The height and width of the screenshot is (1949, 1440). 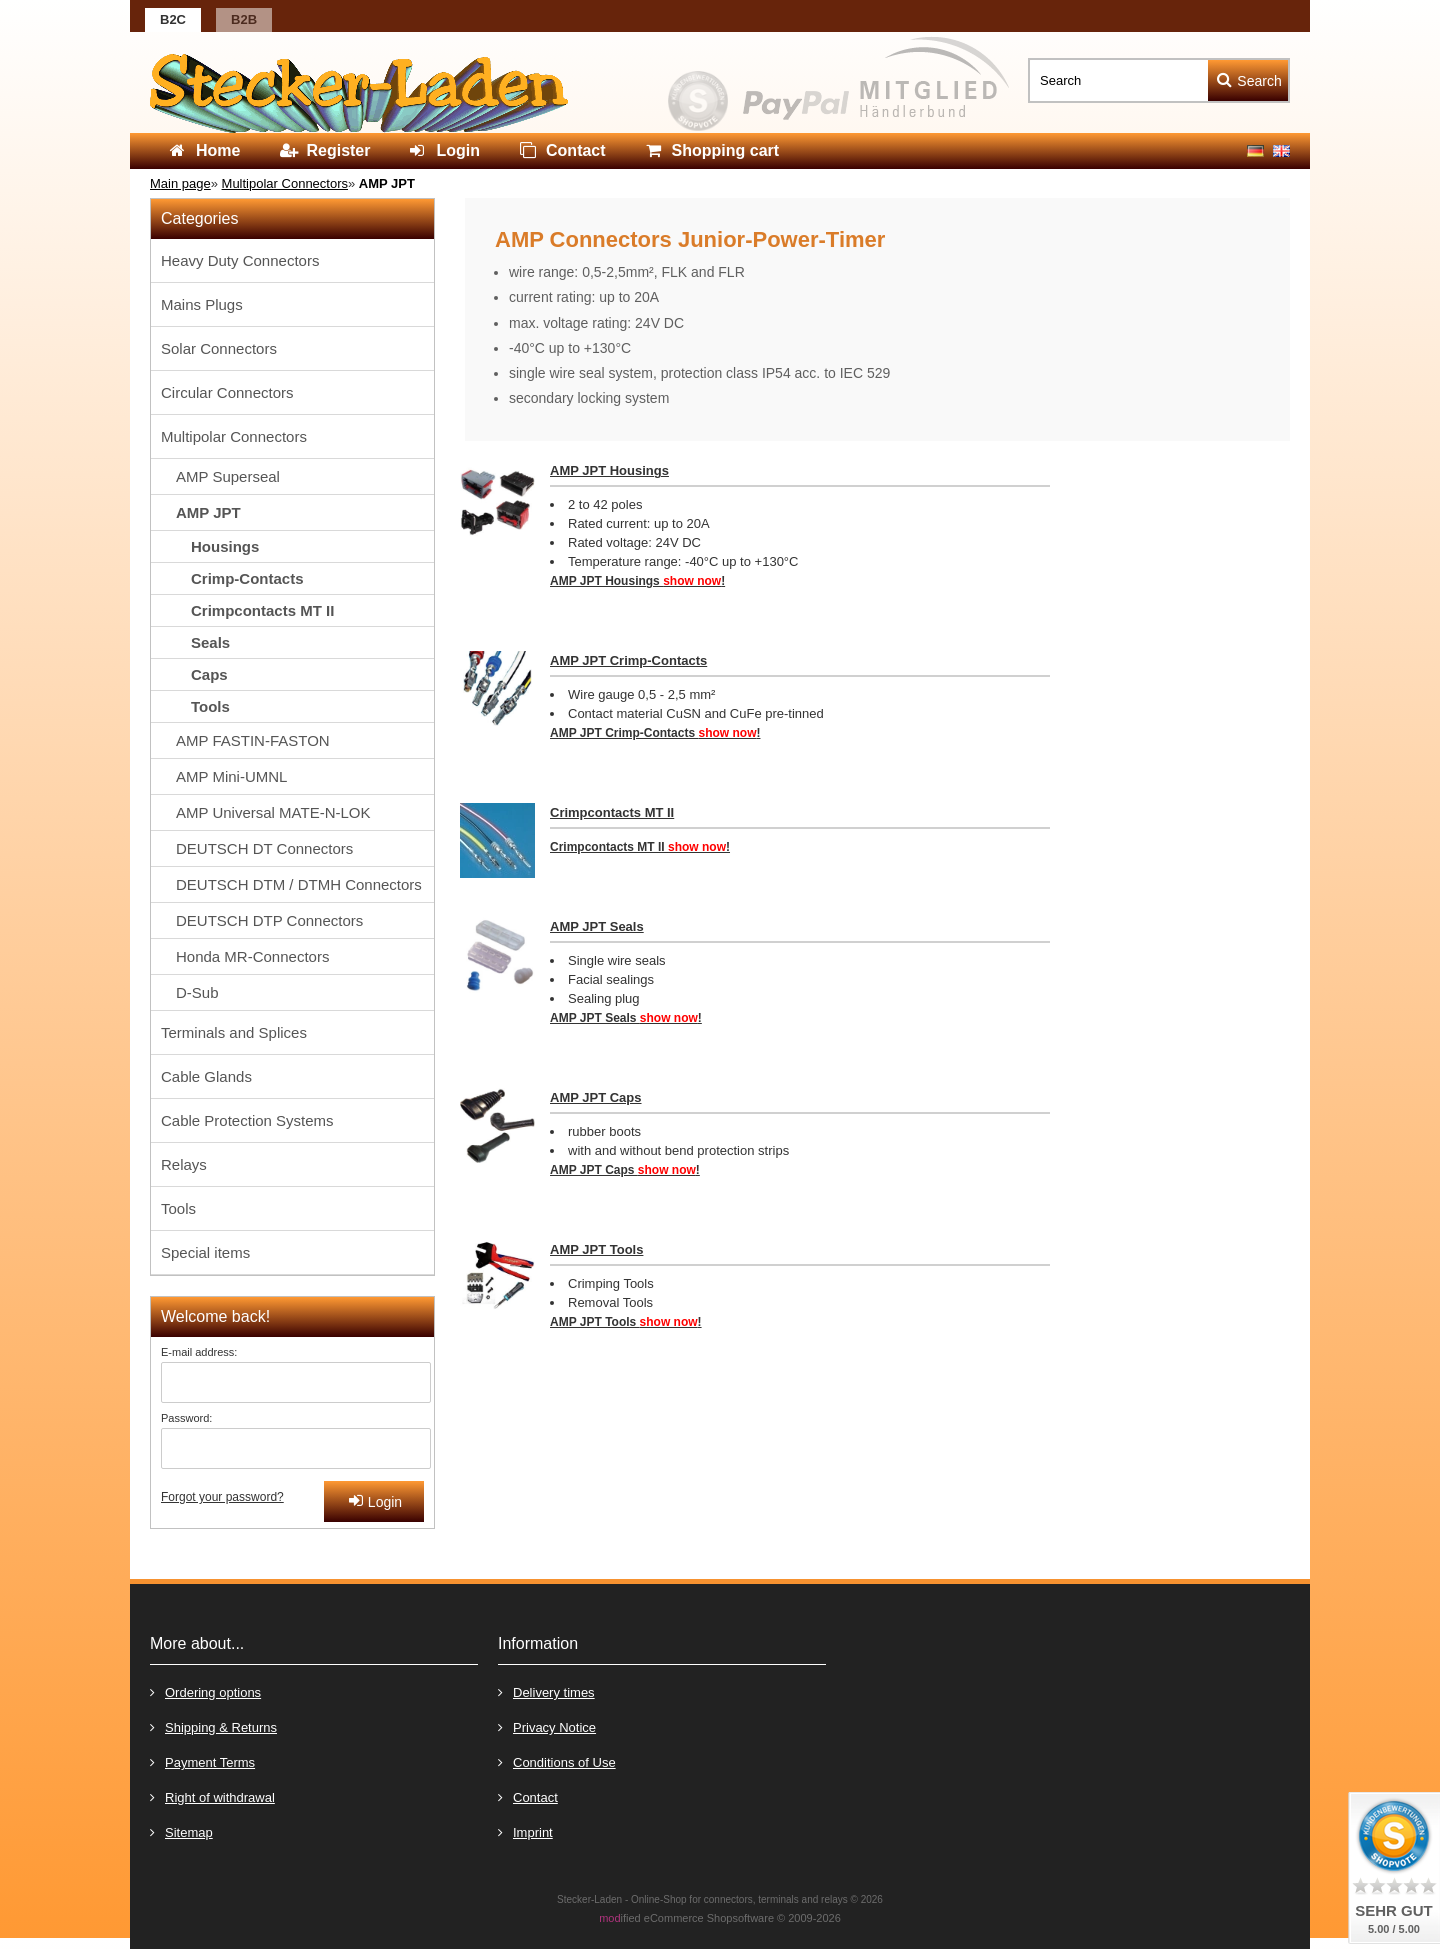 What do you see at coordinates (208, 512) in the screenshot?
I see `AMP JPT` at bounding box center [208, 512].